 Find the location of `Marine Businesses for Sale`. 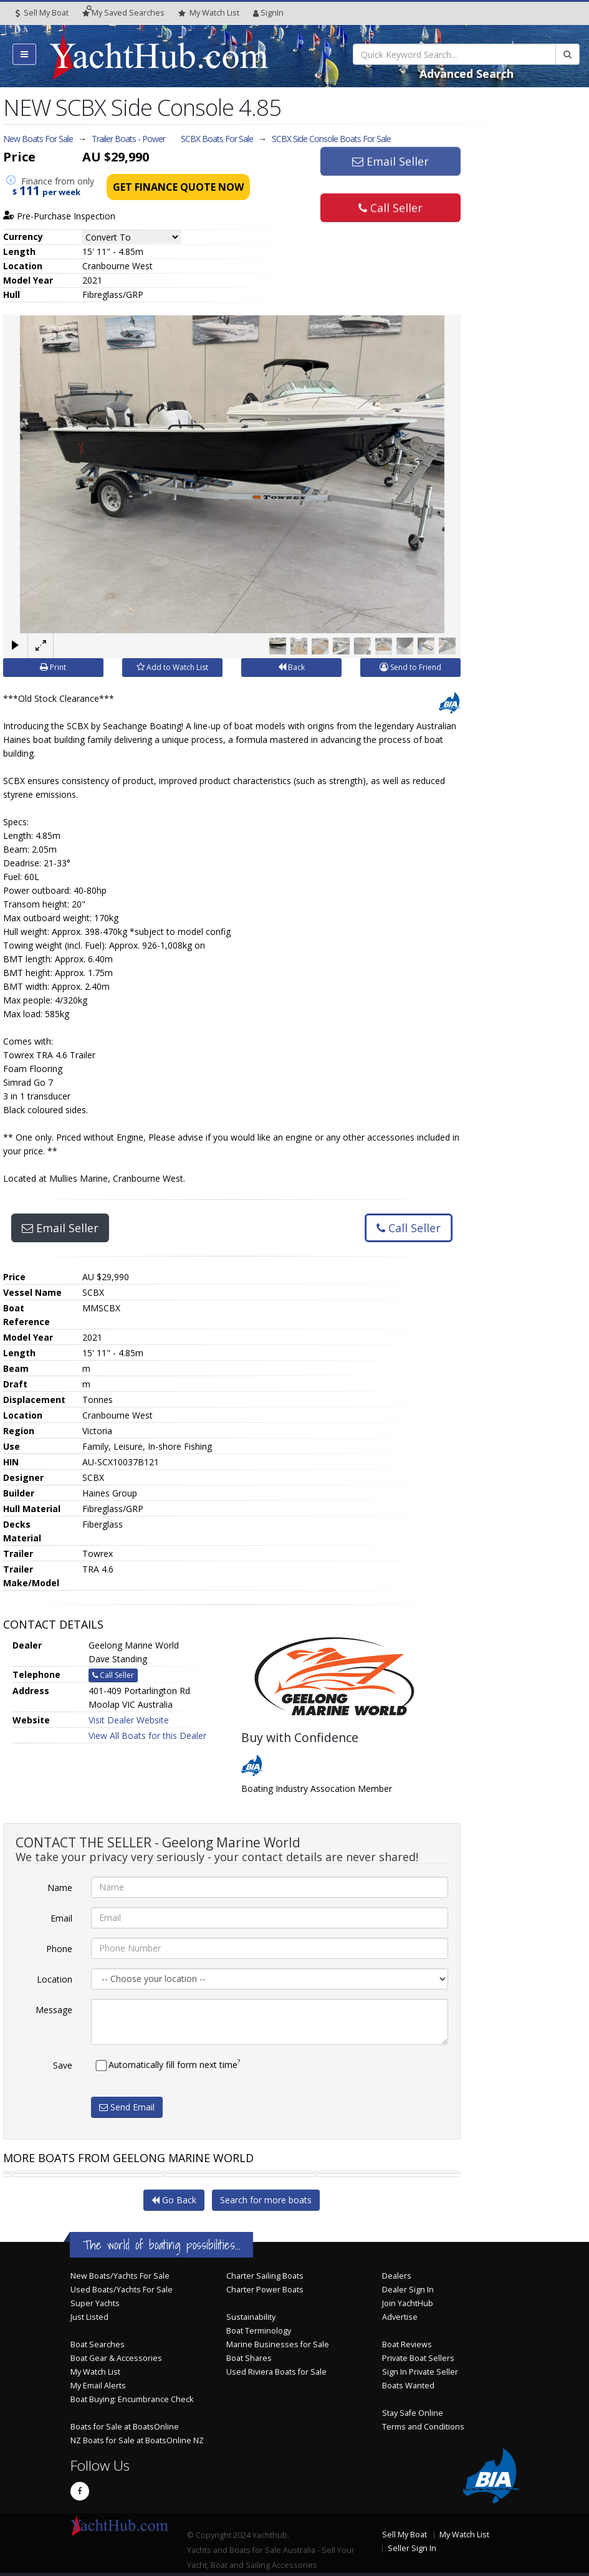

Marine Businesses for Sale is located at coordinates (277, 2344).